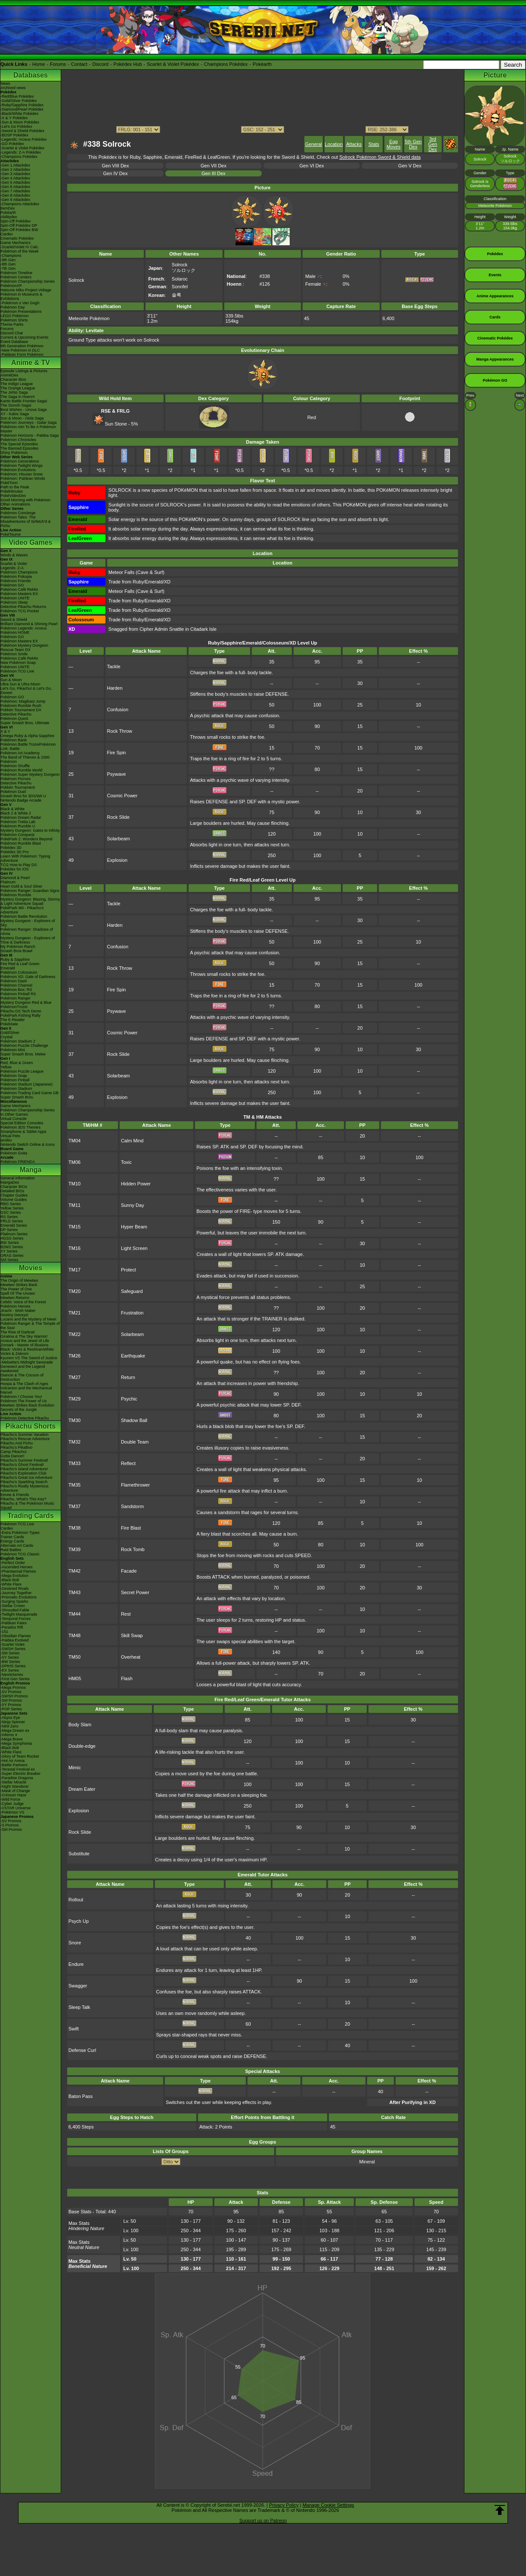 The image size is (526, 2576). I want to click on -Surging Sparks, so click(14, 1601).